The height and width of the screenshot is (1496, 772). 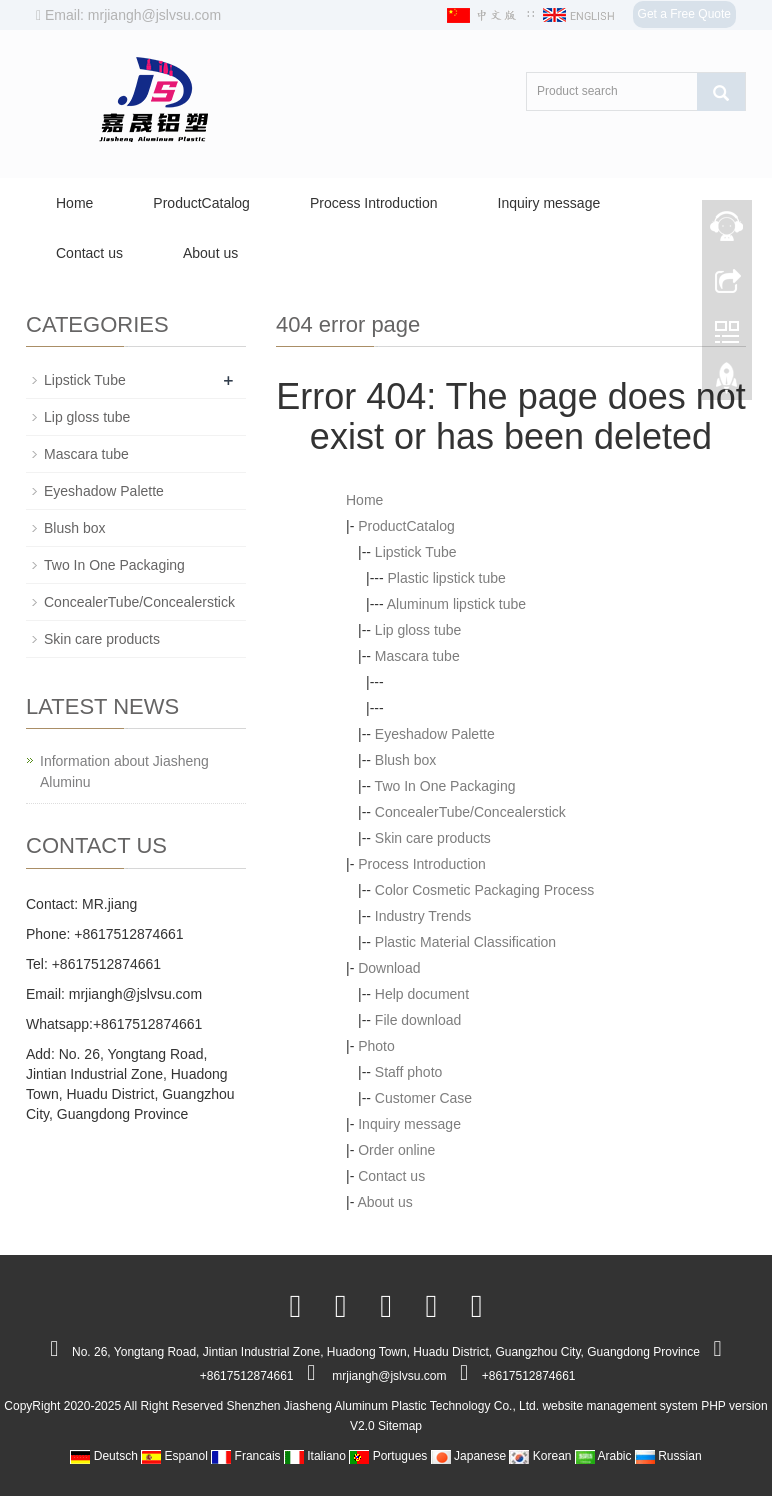 I want to click on Eyeshadow Palette, so click(x=435, y=734).